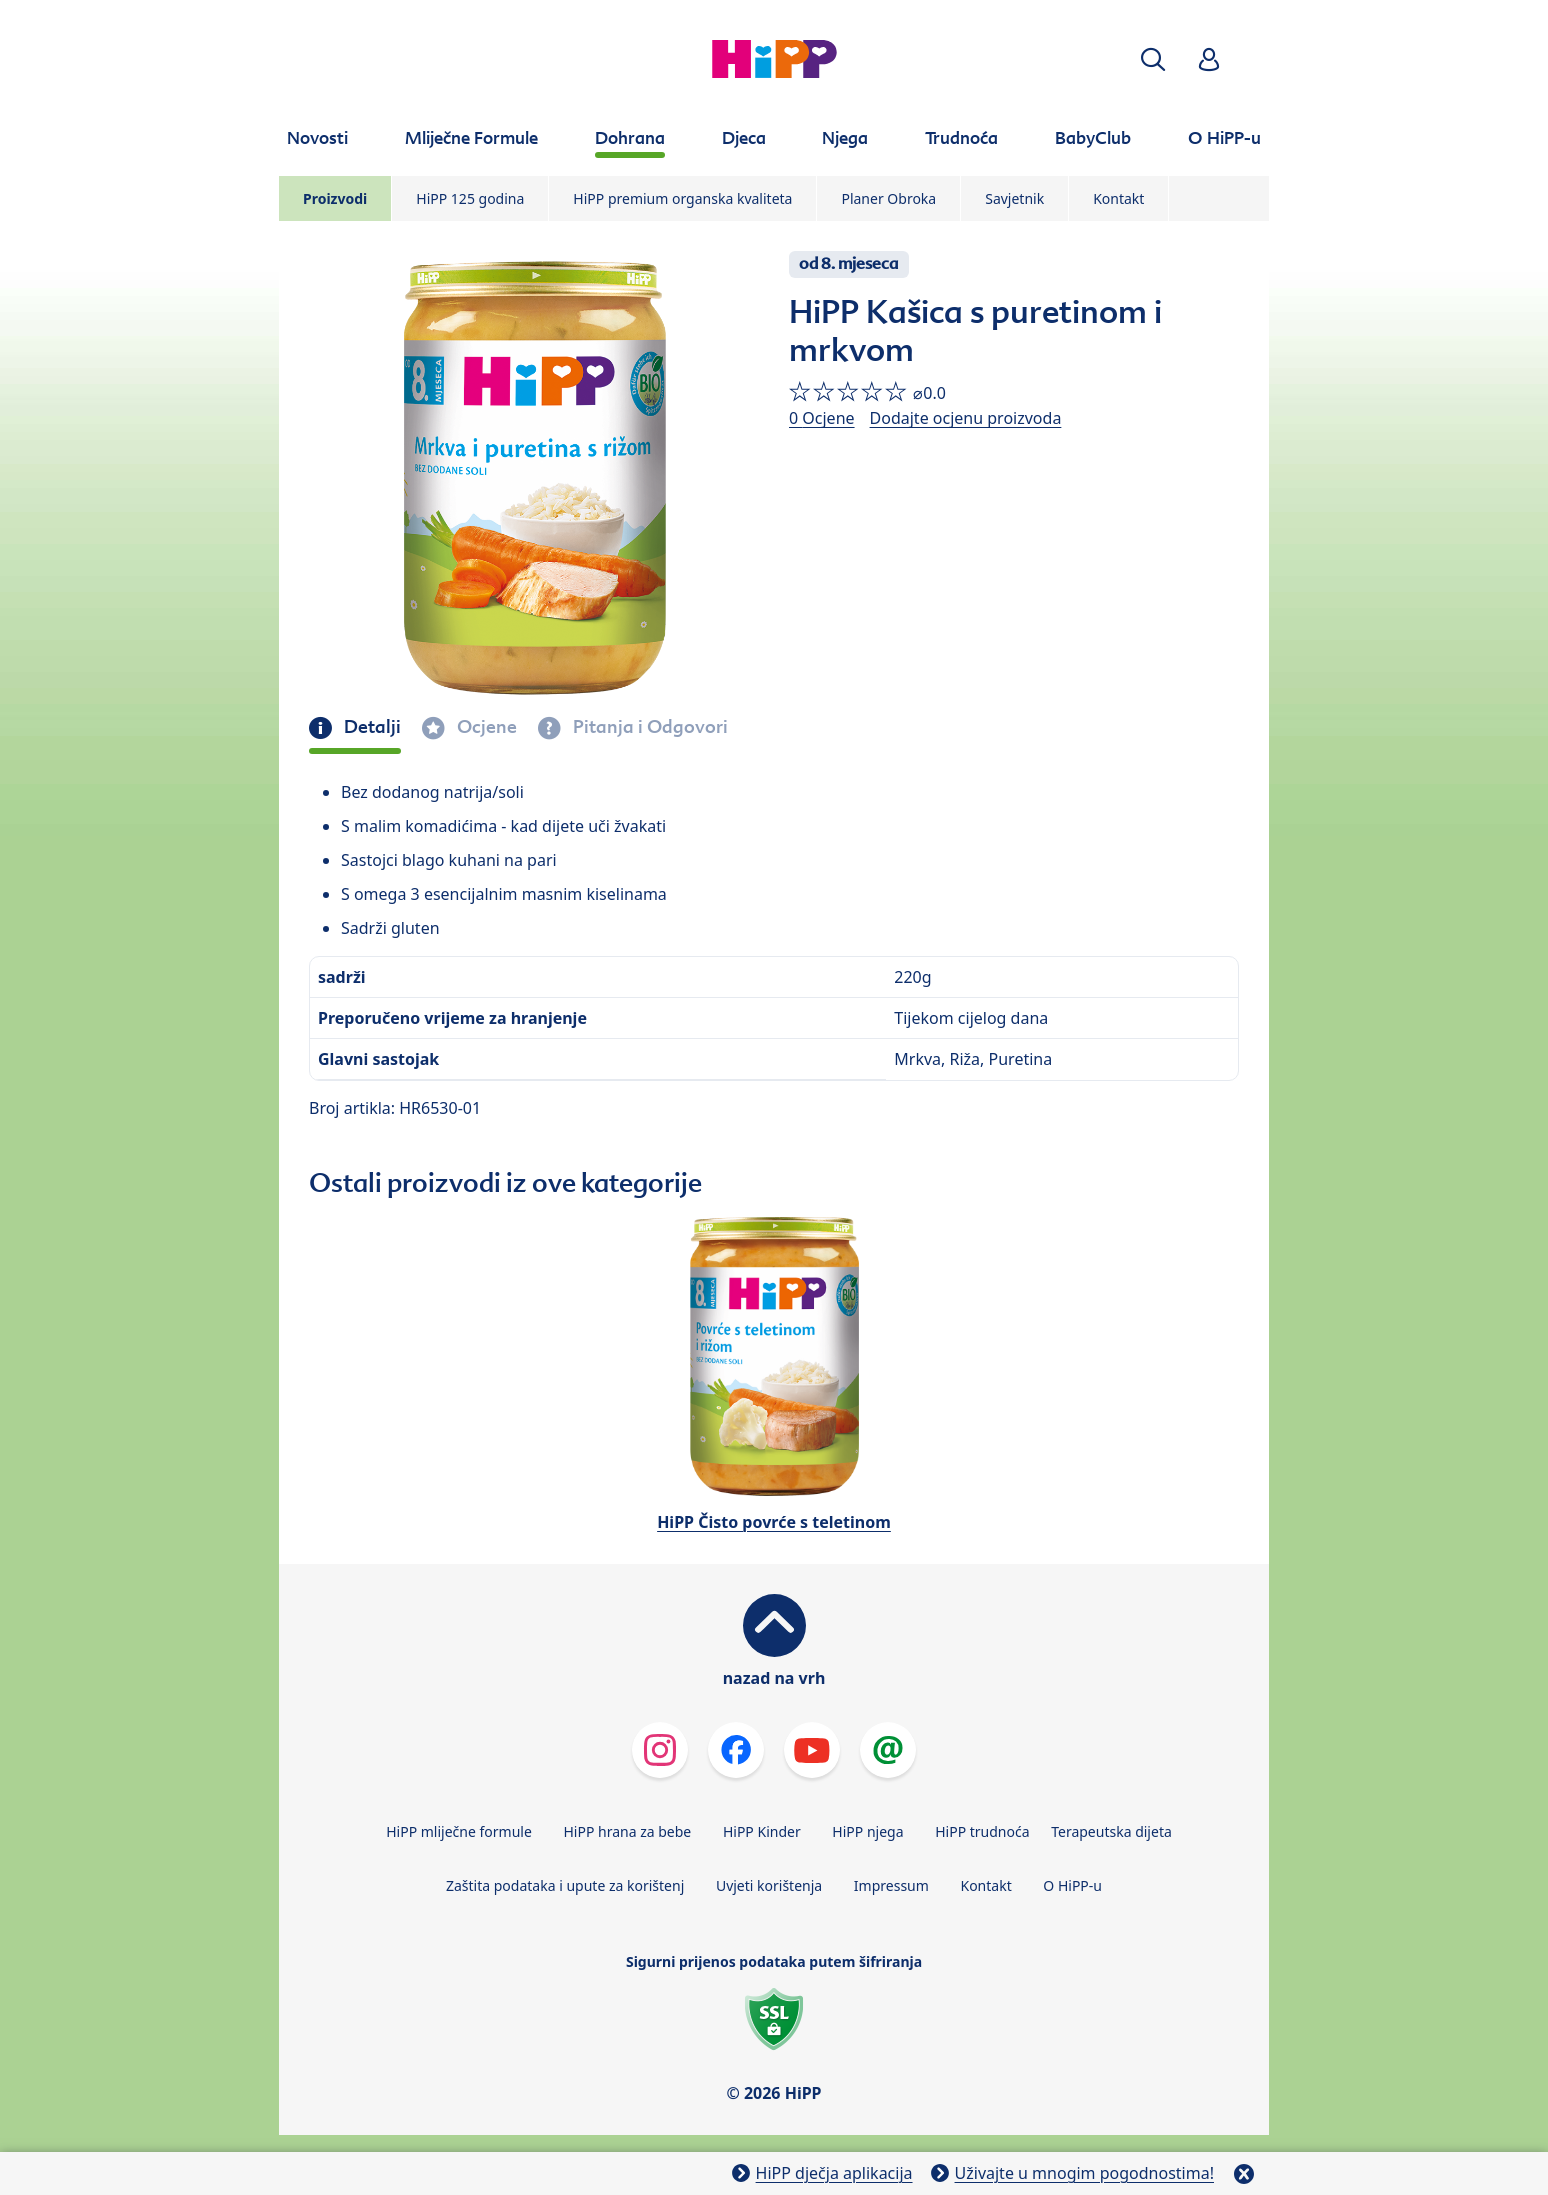 This screenshot has width=1548, height=2195. I want to click on HiPP mliječne formule, so click(459, 1831).